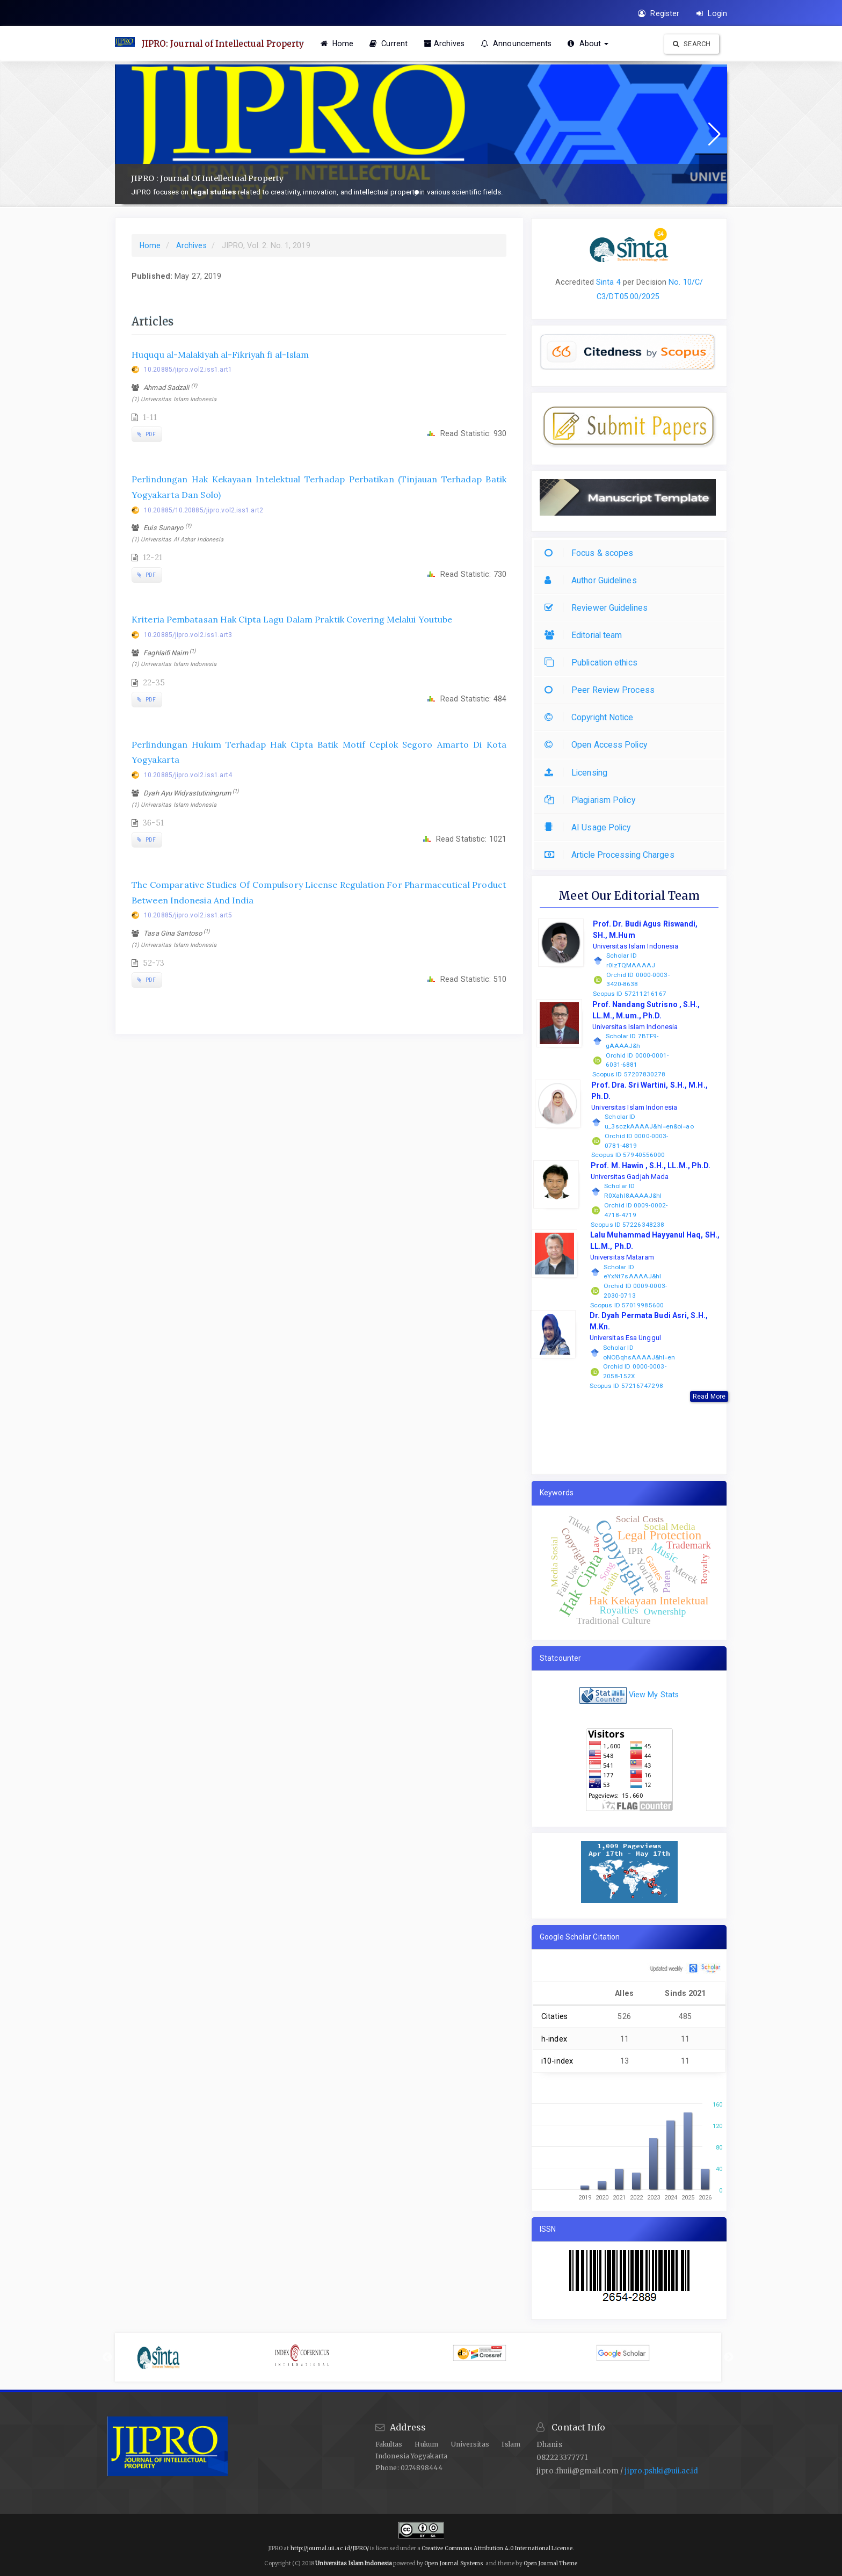 This screenshot has height=2576, width=842. What do you see at coordinates (188, 915) in the screenshot?
I see `10.20885/jipro.vol2.iss1.art5` at bounding box center [188, 915].